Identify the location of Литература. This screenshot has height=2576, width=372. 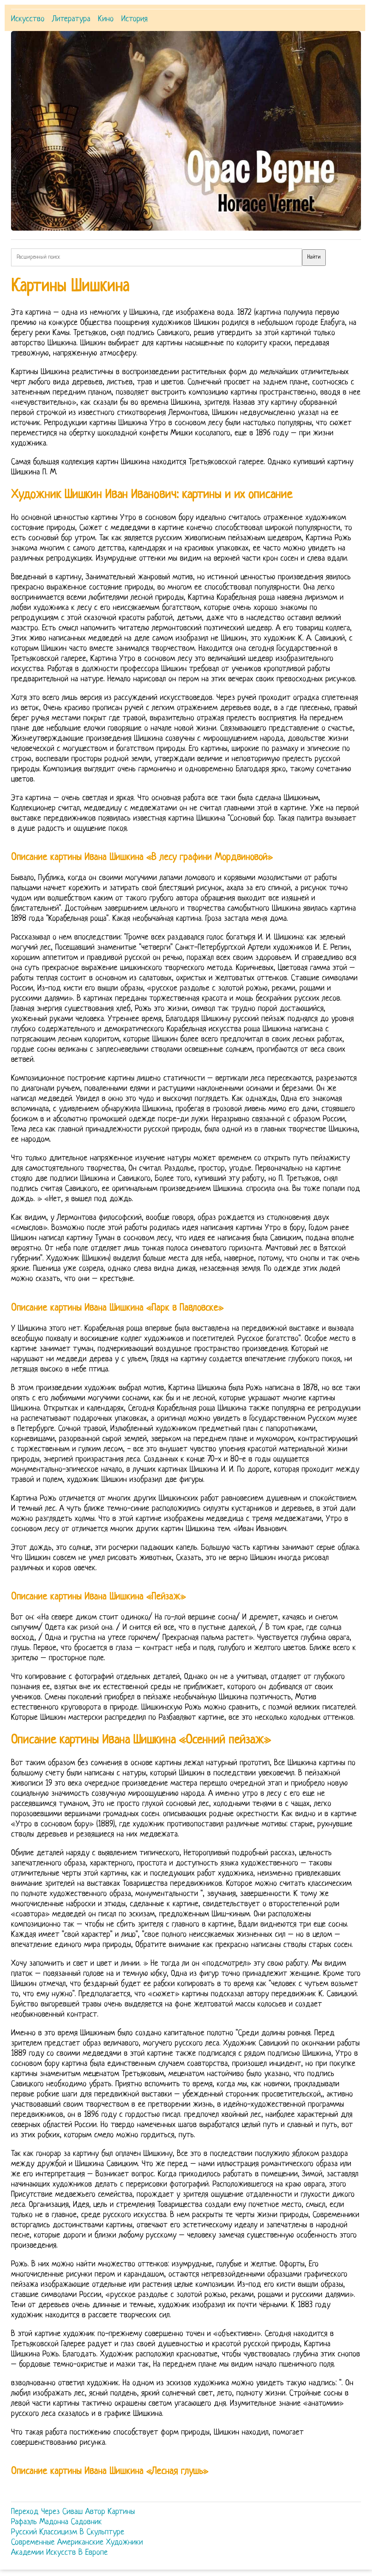
(71, 19).